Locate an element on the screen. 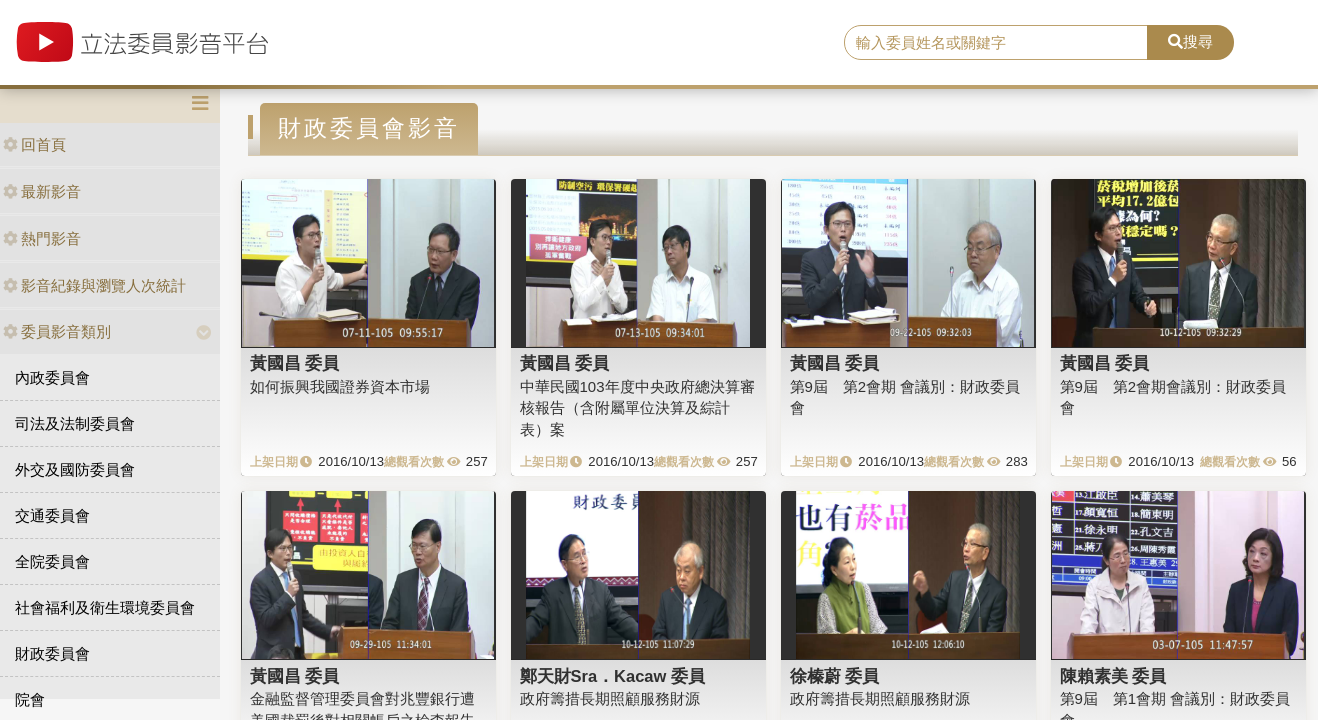  [search] is located at coordinates (996, 43).